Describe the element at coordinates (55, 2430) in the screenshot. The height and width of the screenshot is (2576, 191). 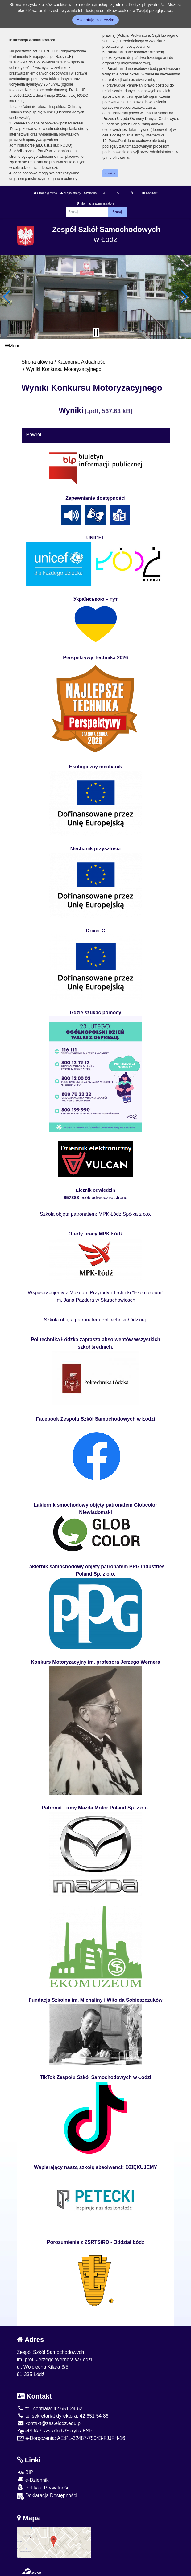
I see `ePUAP: /zss7lodz/SkrytkaESP` at that location.